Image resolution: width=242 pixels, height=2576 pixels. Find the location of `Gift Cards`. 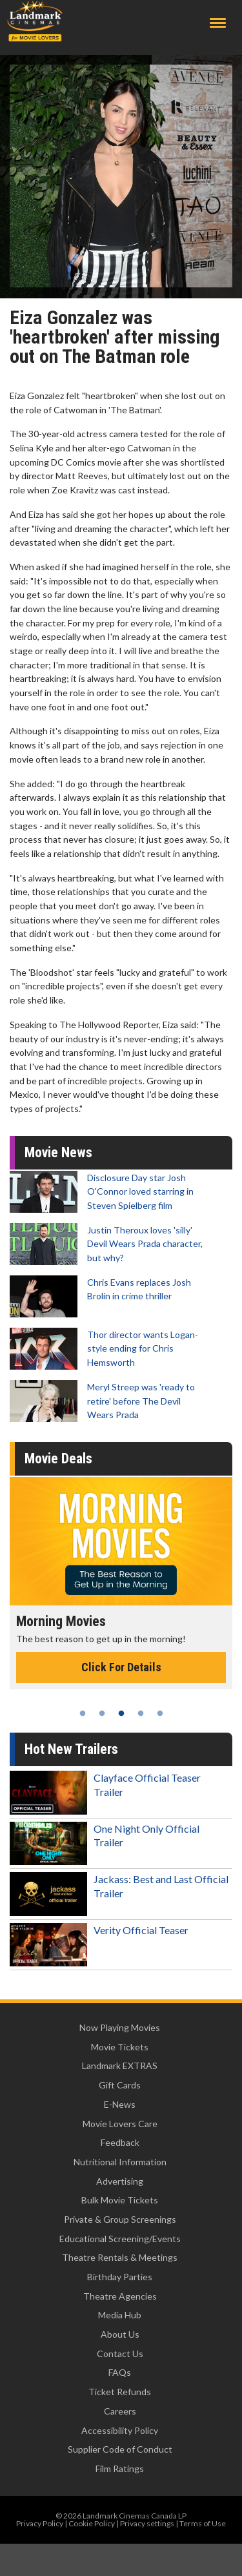

Gift Cards is located at coordinates (120, 2084).